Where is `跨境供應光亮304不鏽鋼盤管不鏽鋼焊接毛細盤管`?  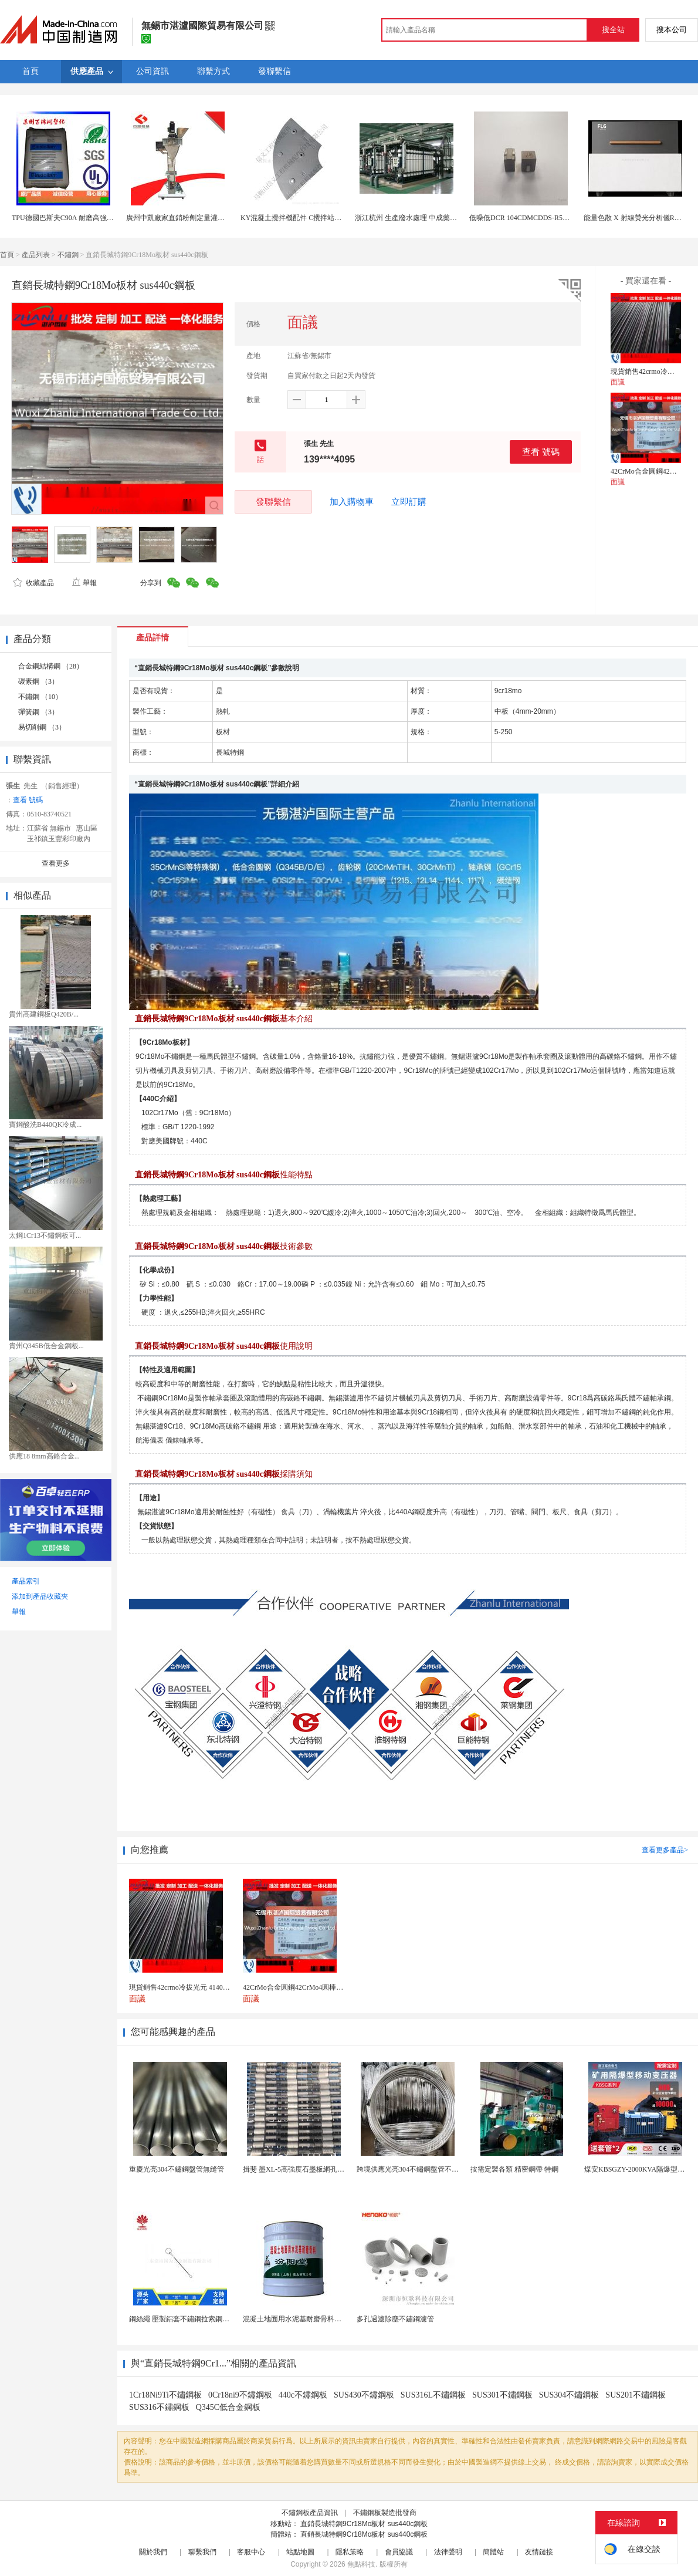
跨境供應光亮304不鏽鋼盤管不鏽鋼焊接毛細盤管 is located at coordinates (432, 2169).